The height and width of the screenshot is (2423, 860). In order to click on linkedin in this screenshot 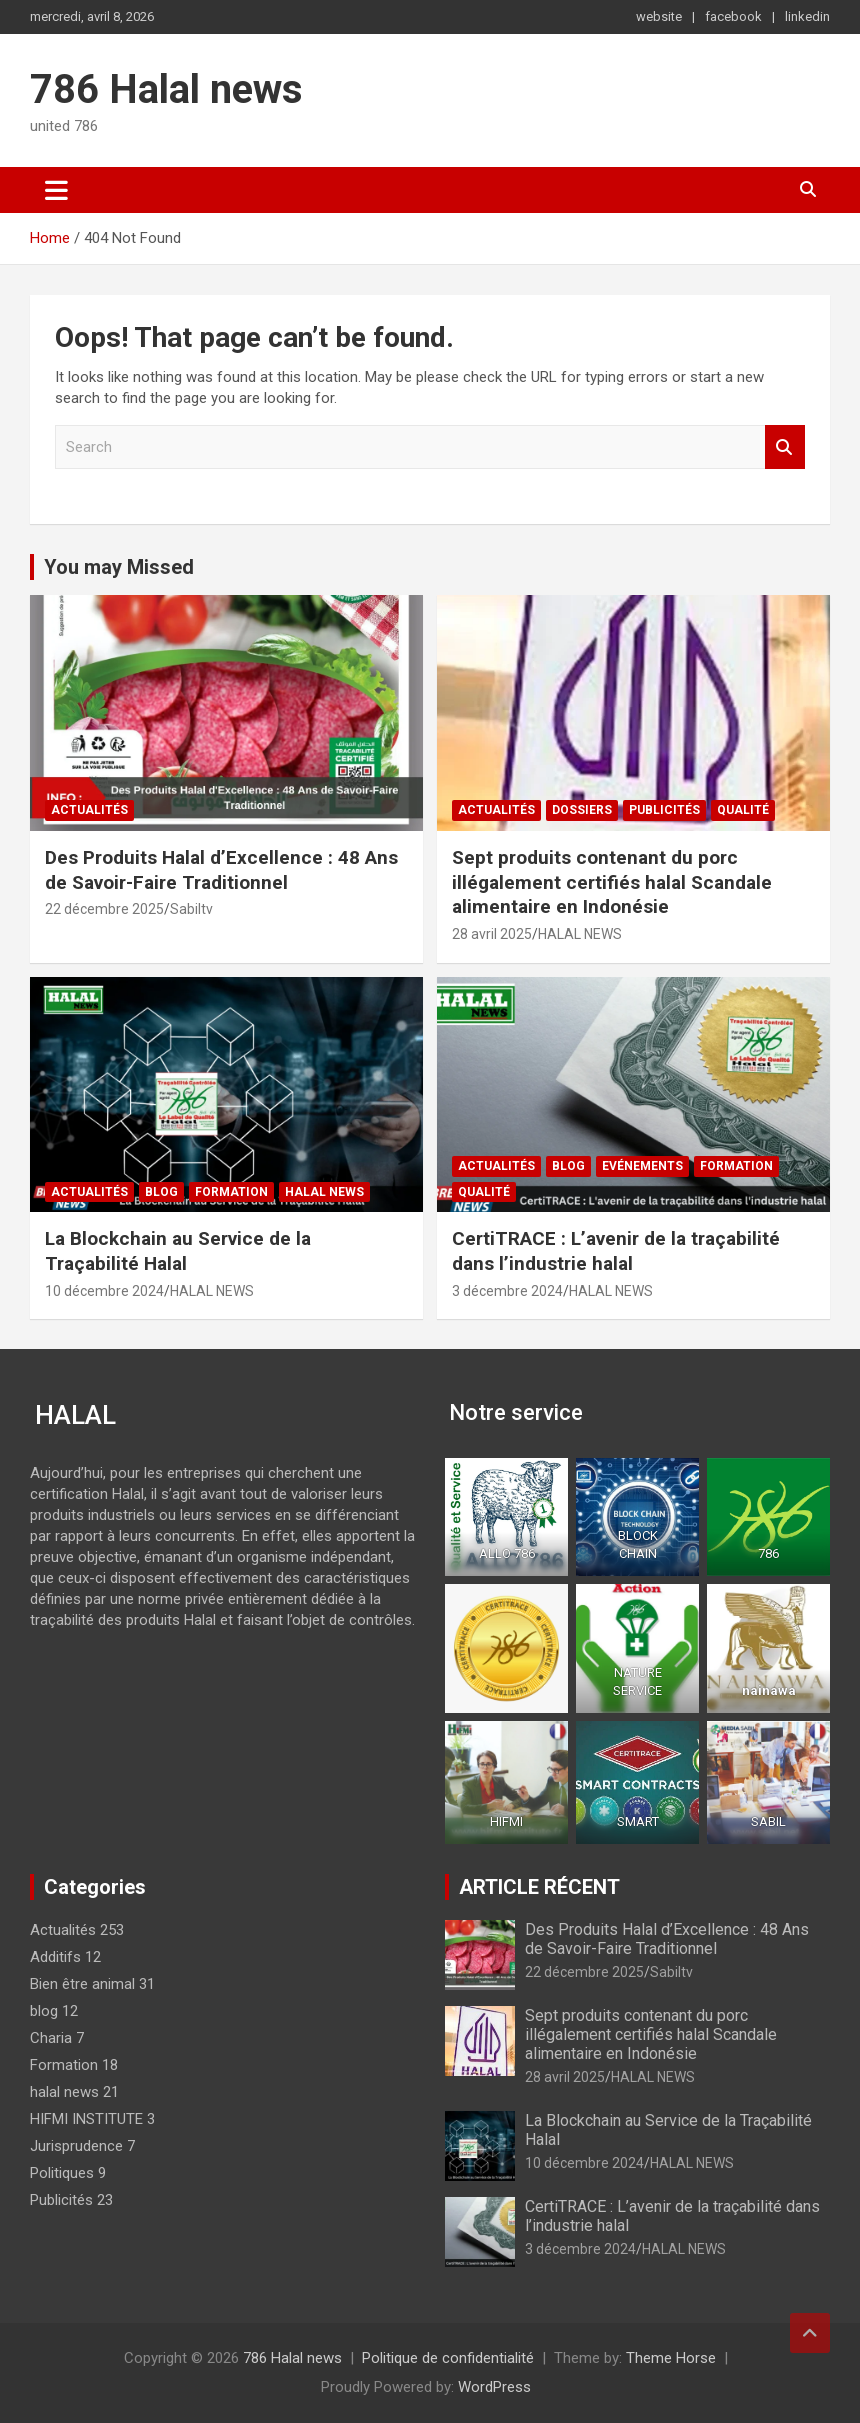, I will do `click(807, 16)`.